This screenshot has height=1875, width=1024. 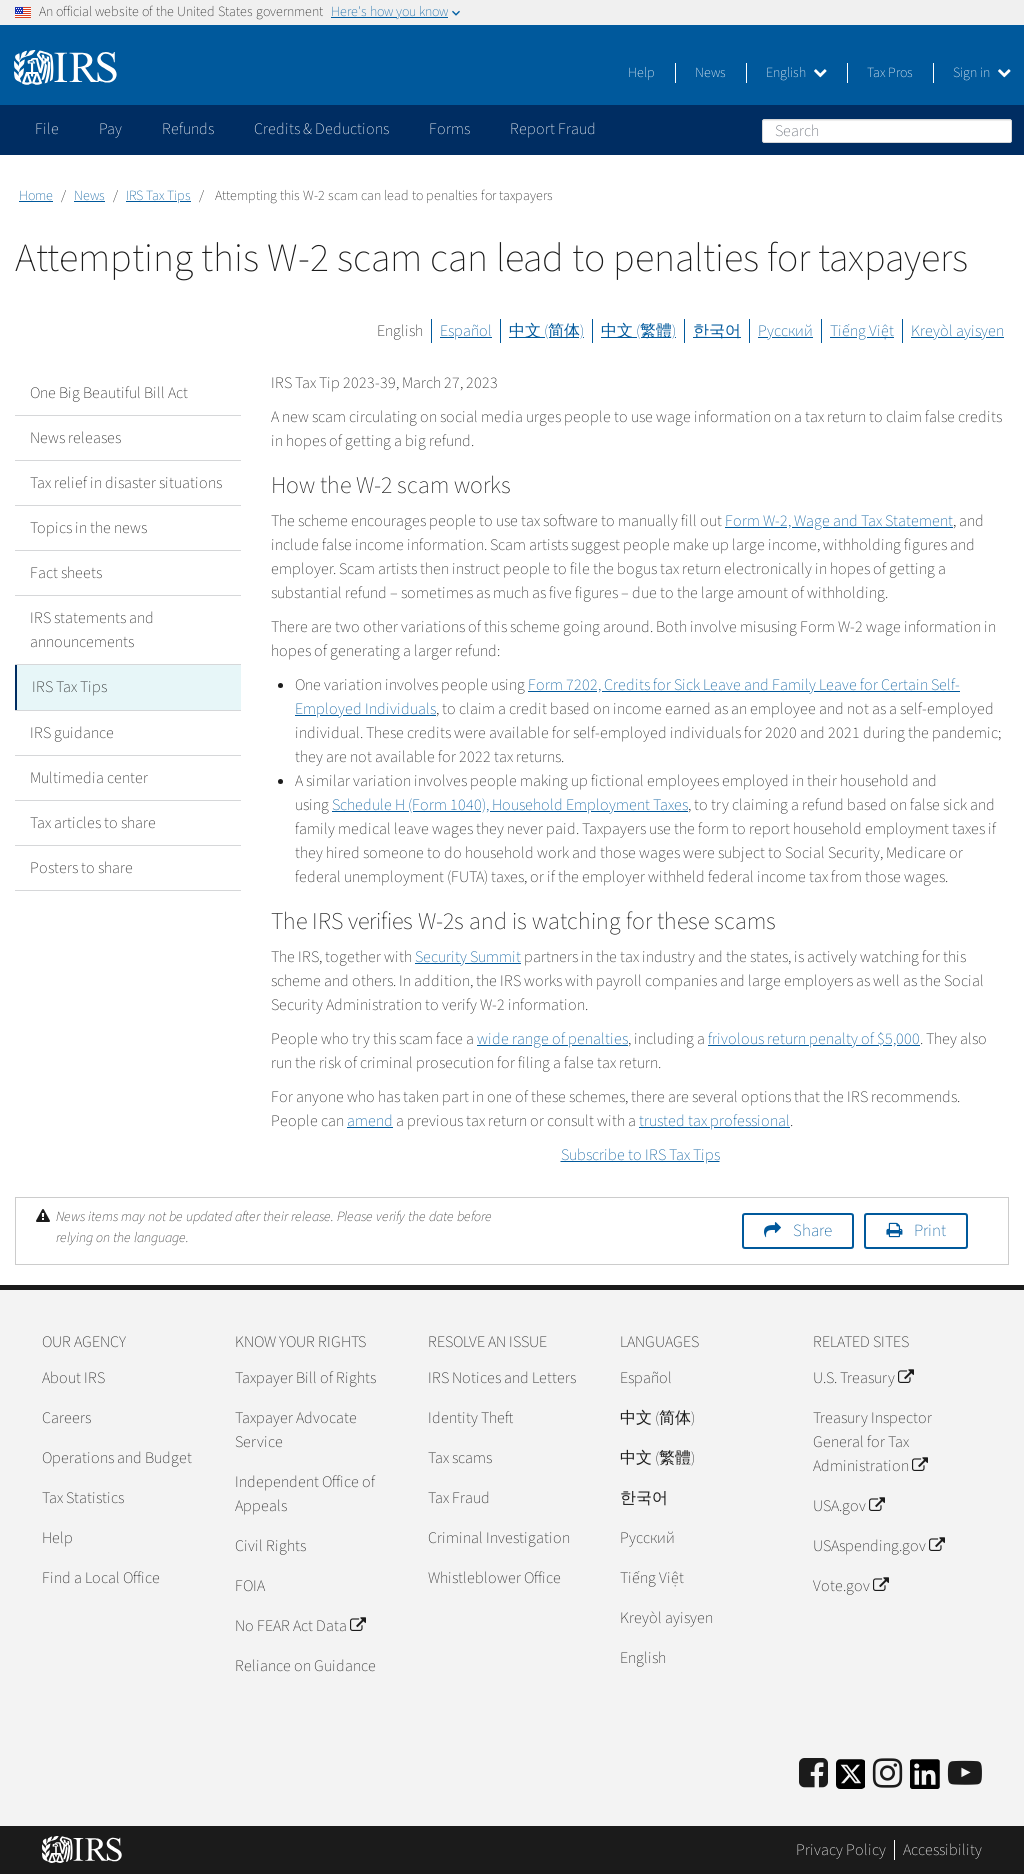 I want to click on Whistleblower Office, so click(x=494, y=1578).